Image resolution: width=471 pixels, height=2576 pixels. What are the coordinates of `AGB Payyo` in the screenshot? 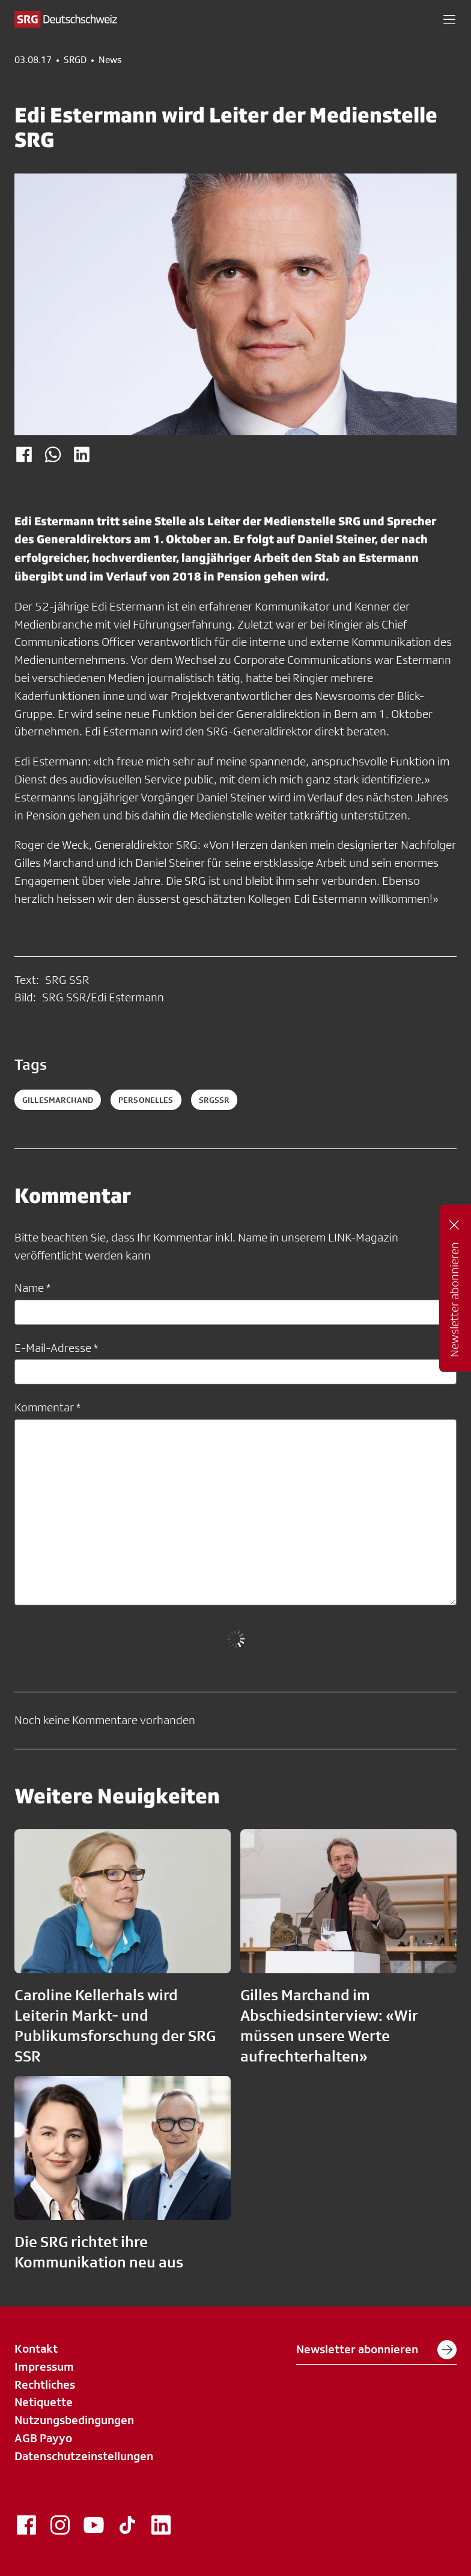 It's located at (43, 2438).